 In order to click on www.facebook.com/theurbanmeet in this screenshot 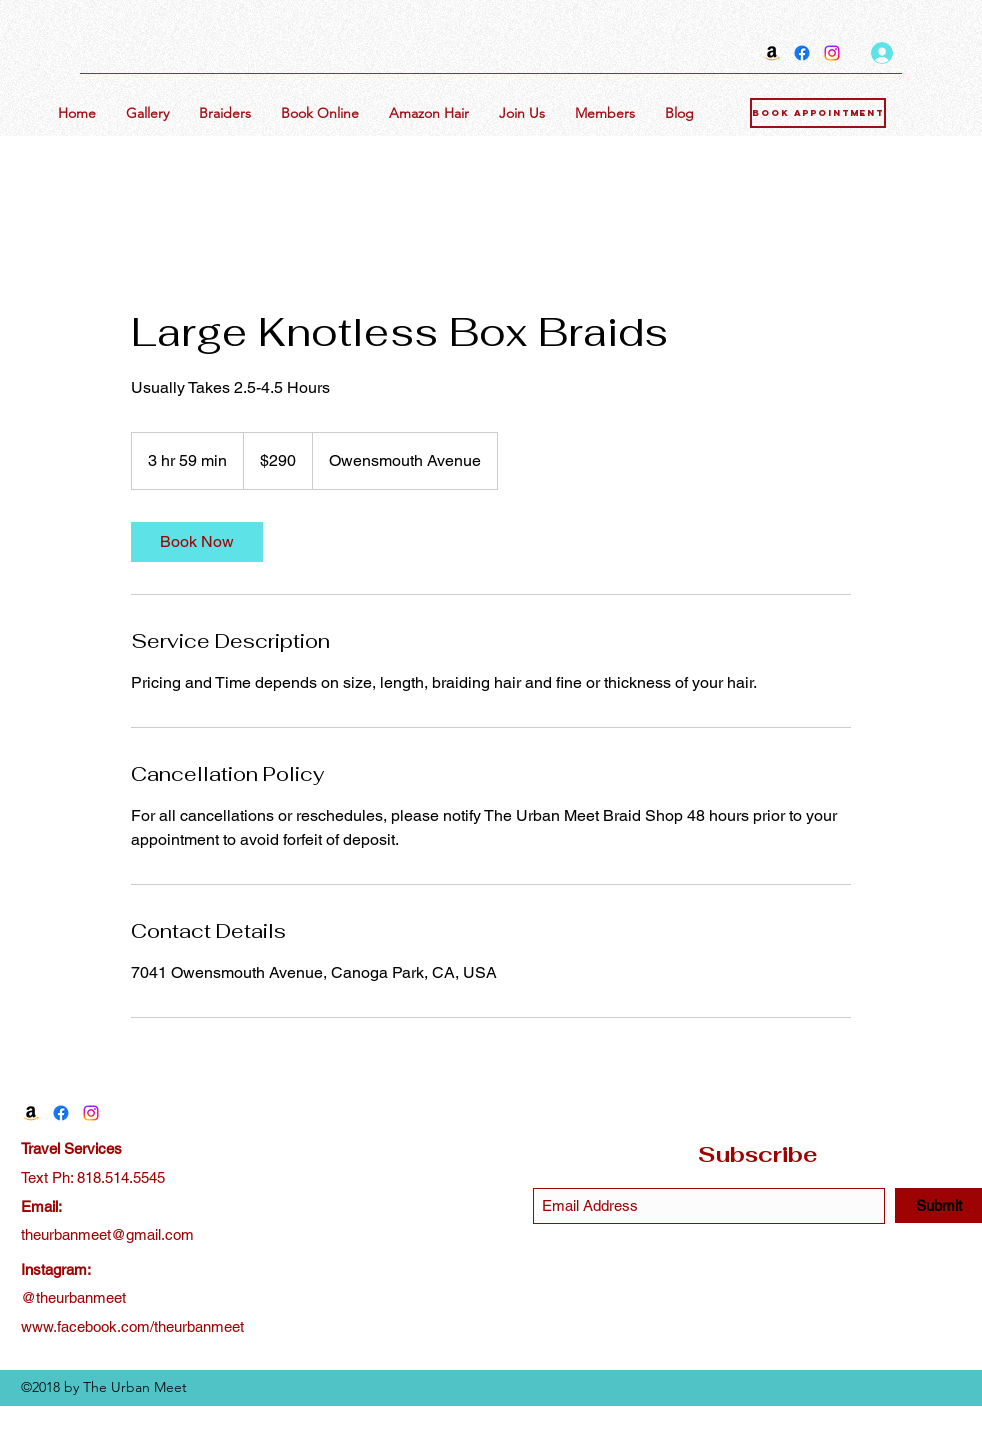, I will do `click(132, 1326)`.